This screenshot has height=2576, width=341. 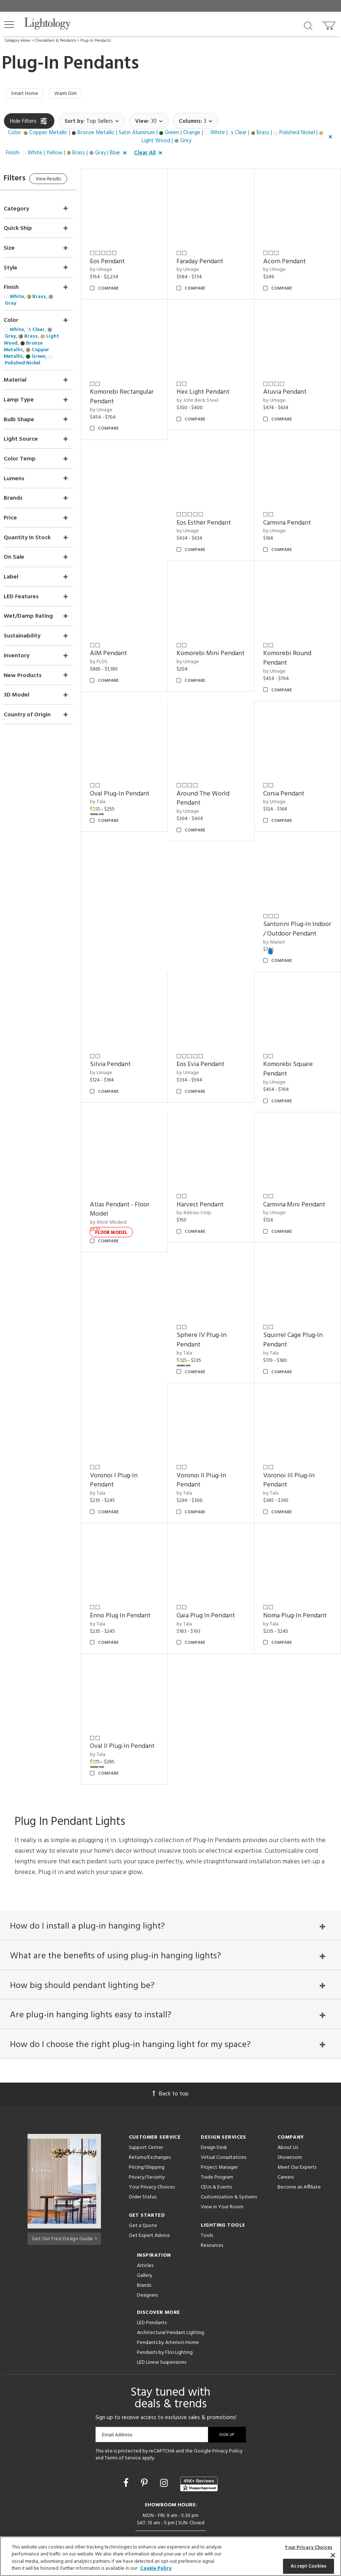 I want to click on Category Home, so click(x=17, y=40).